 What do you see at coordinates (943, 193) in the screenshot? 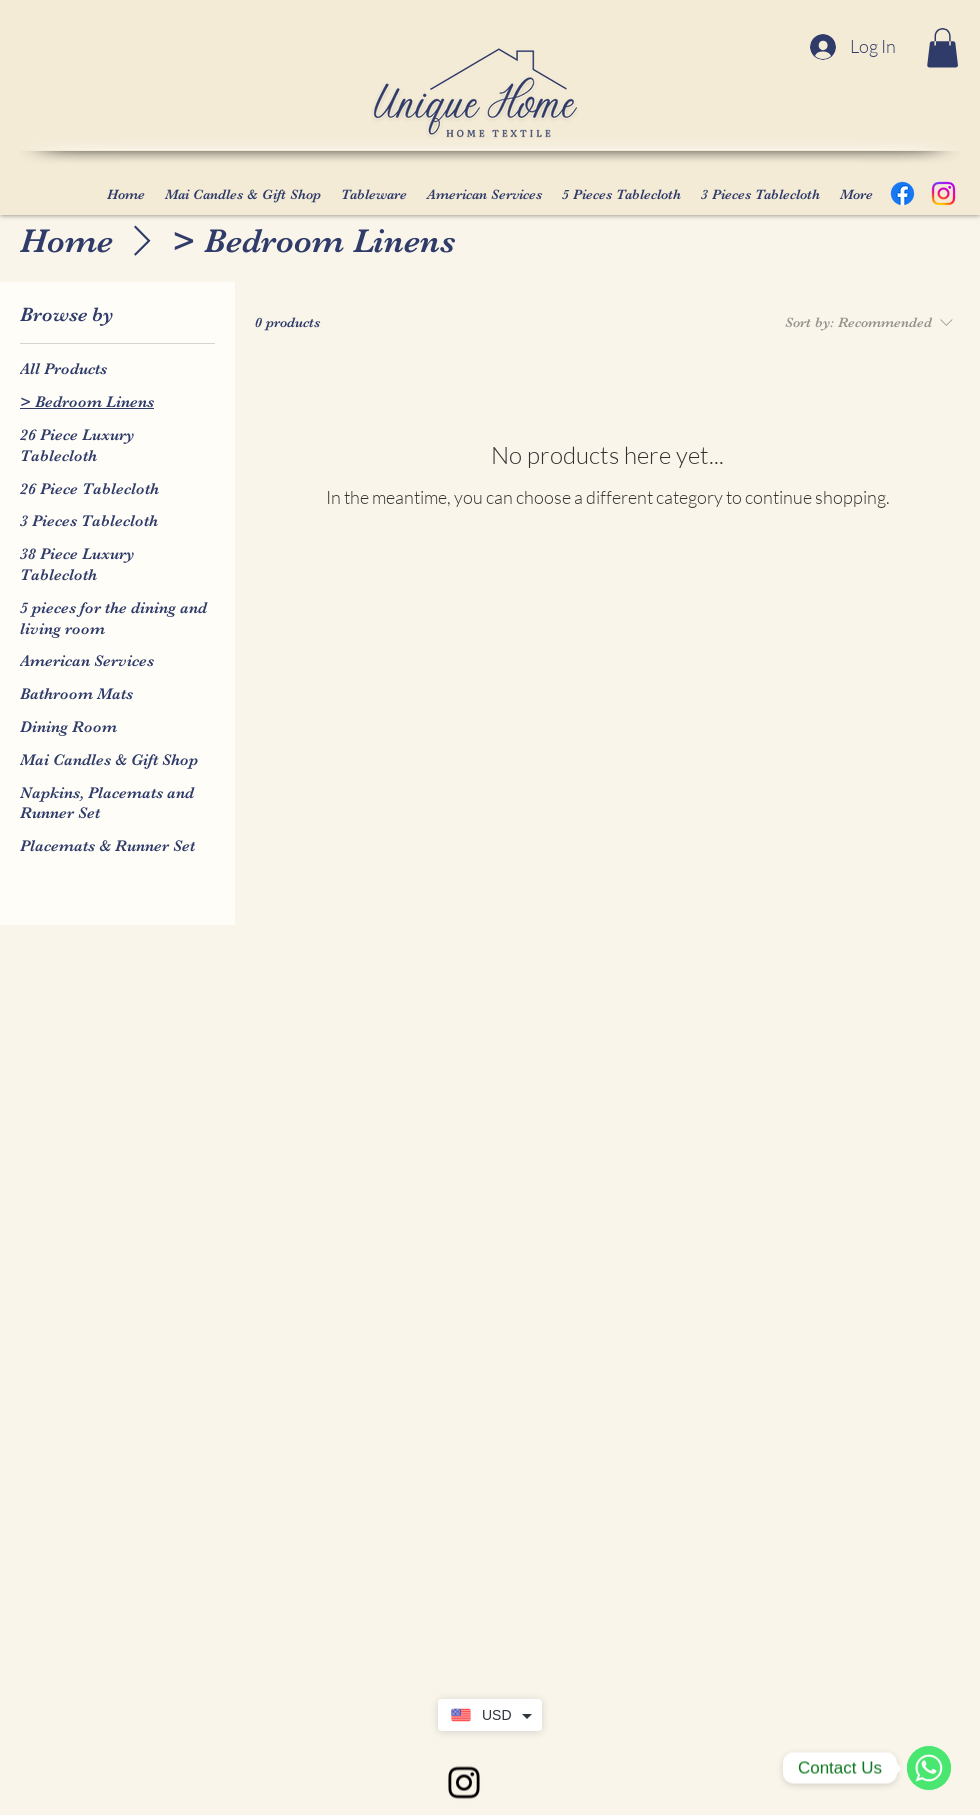
I see `[Instagram]` at bounding box center [943, 193].